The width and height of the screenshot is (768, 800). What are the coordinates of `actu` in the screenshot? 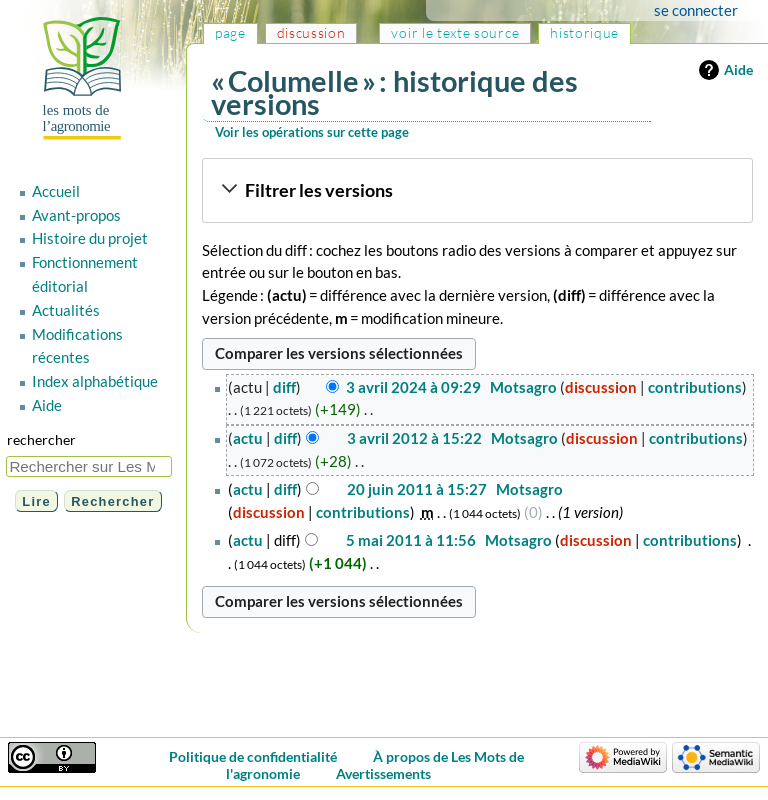 It's located at (248, 438).